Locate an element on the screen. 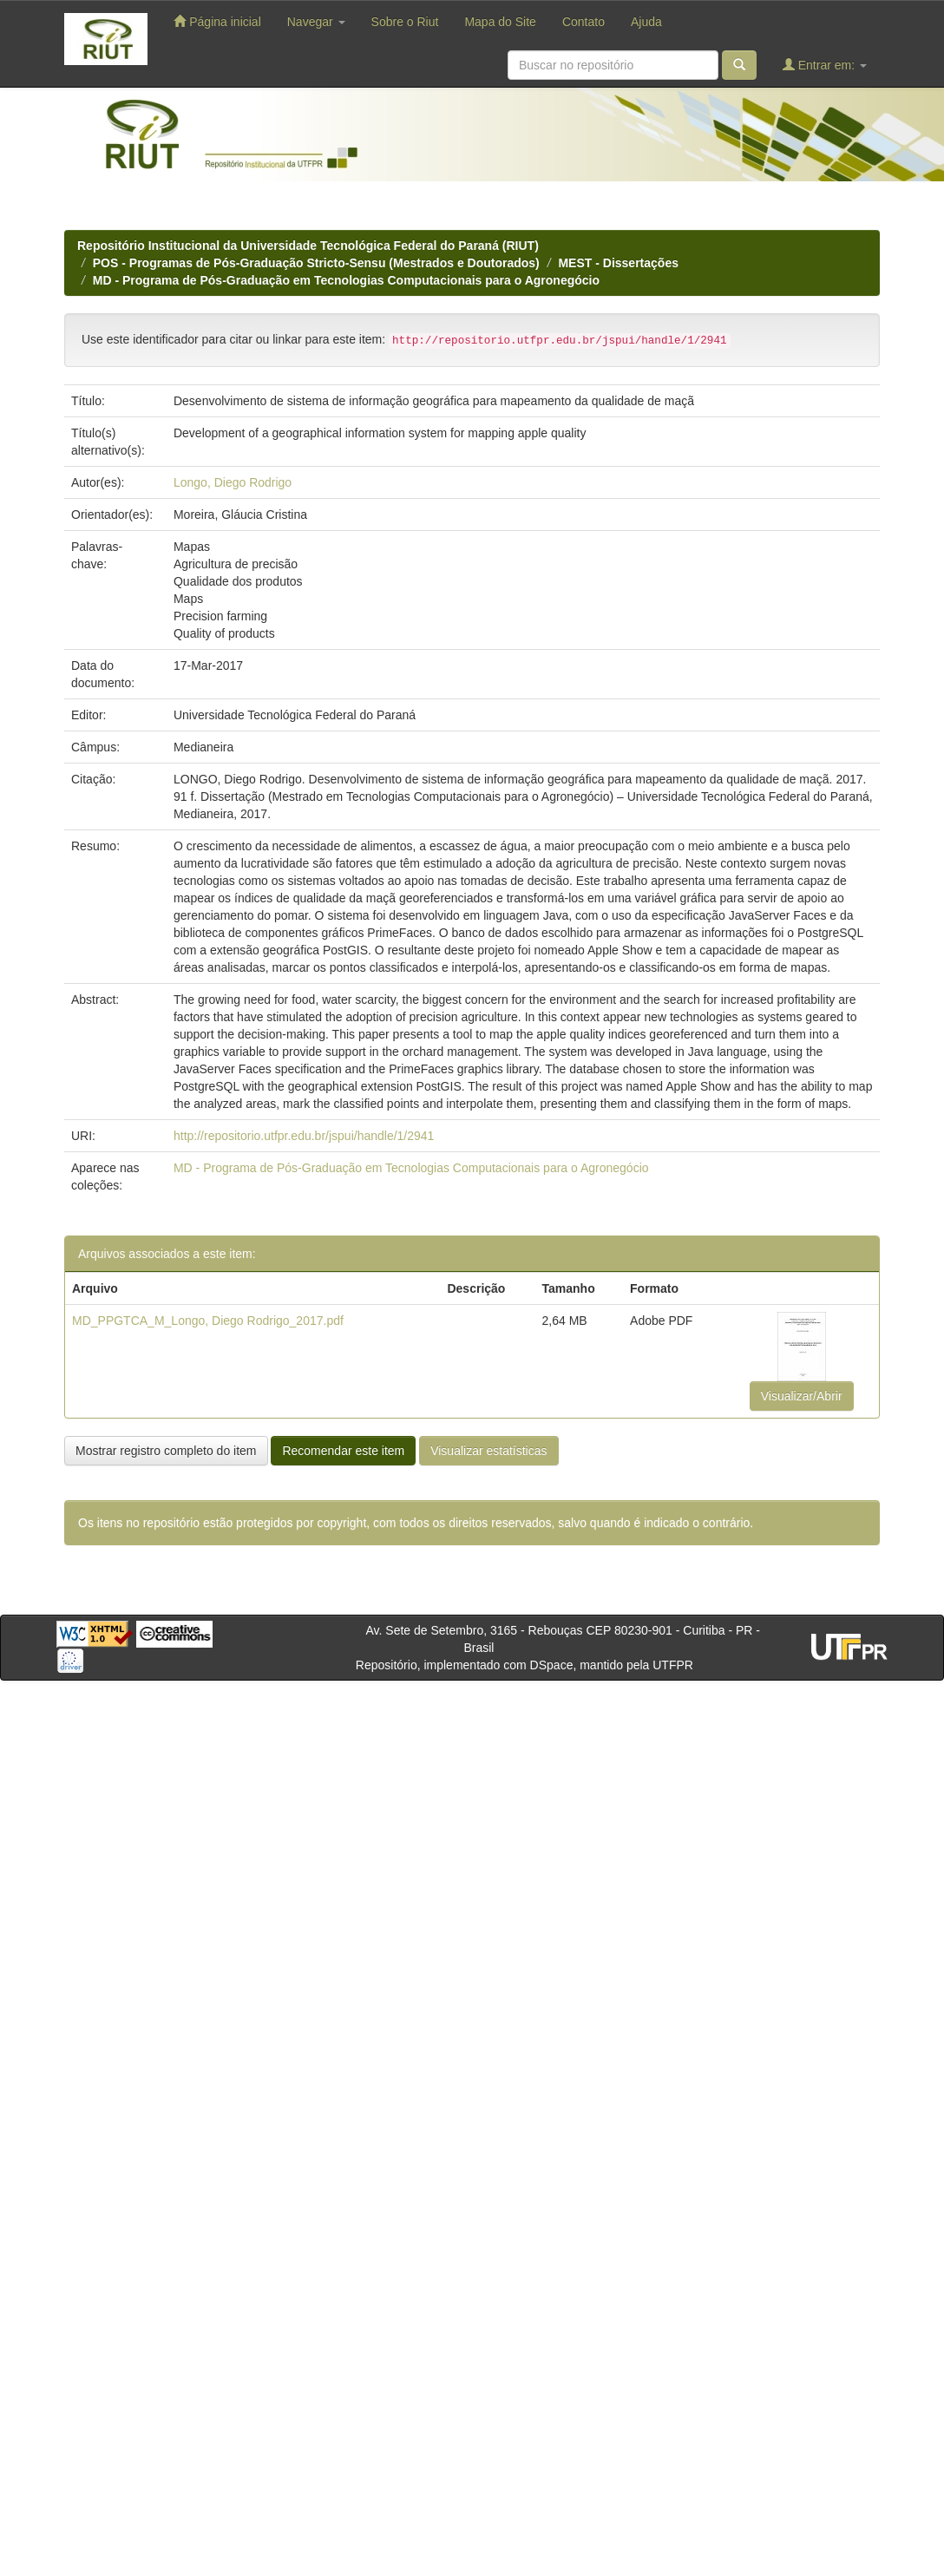 The image size is (944, 2576). Ajuda is located at coordinates (646, 22).